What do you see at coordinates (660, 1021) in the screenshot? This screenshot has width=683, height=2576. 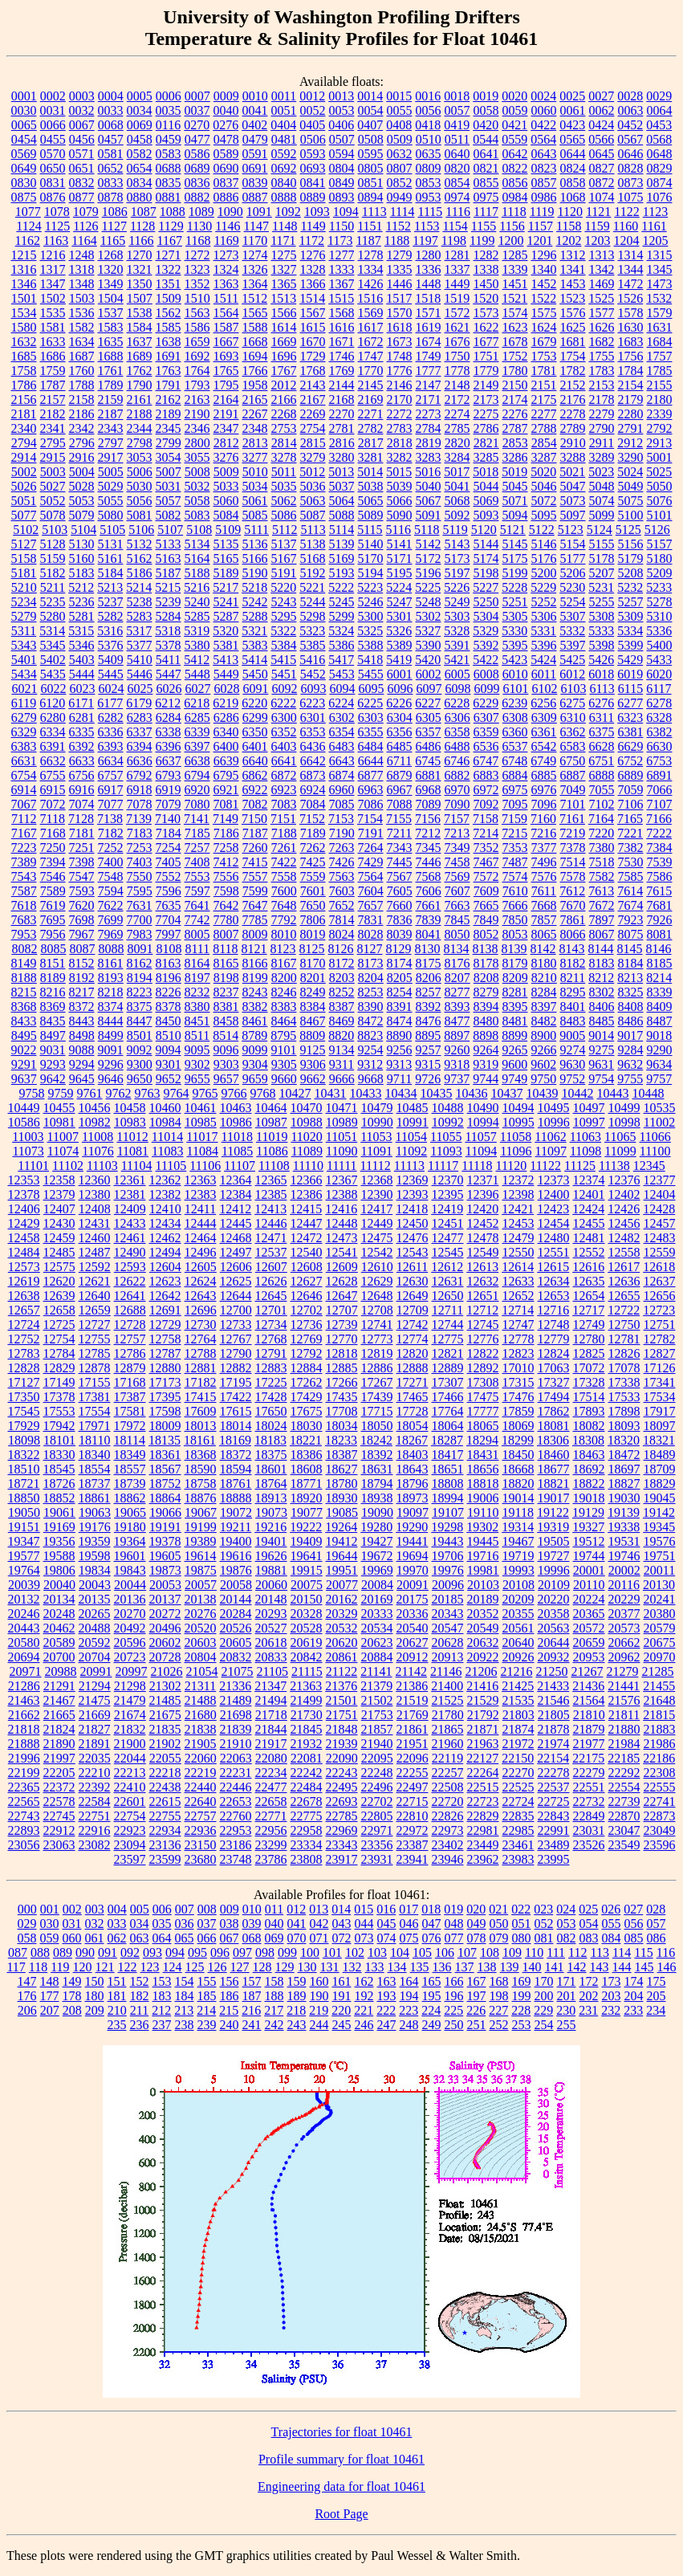 I see `8487` at bounding box center [660, 1021].